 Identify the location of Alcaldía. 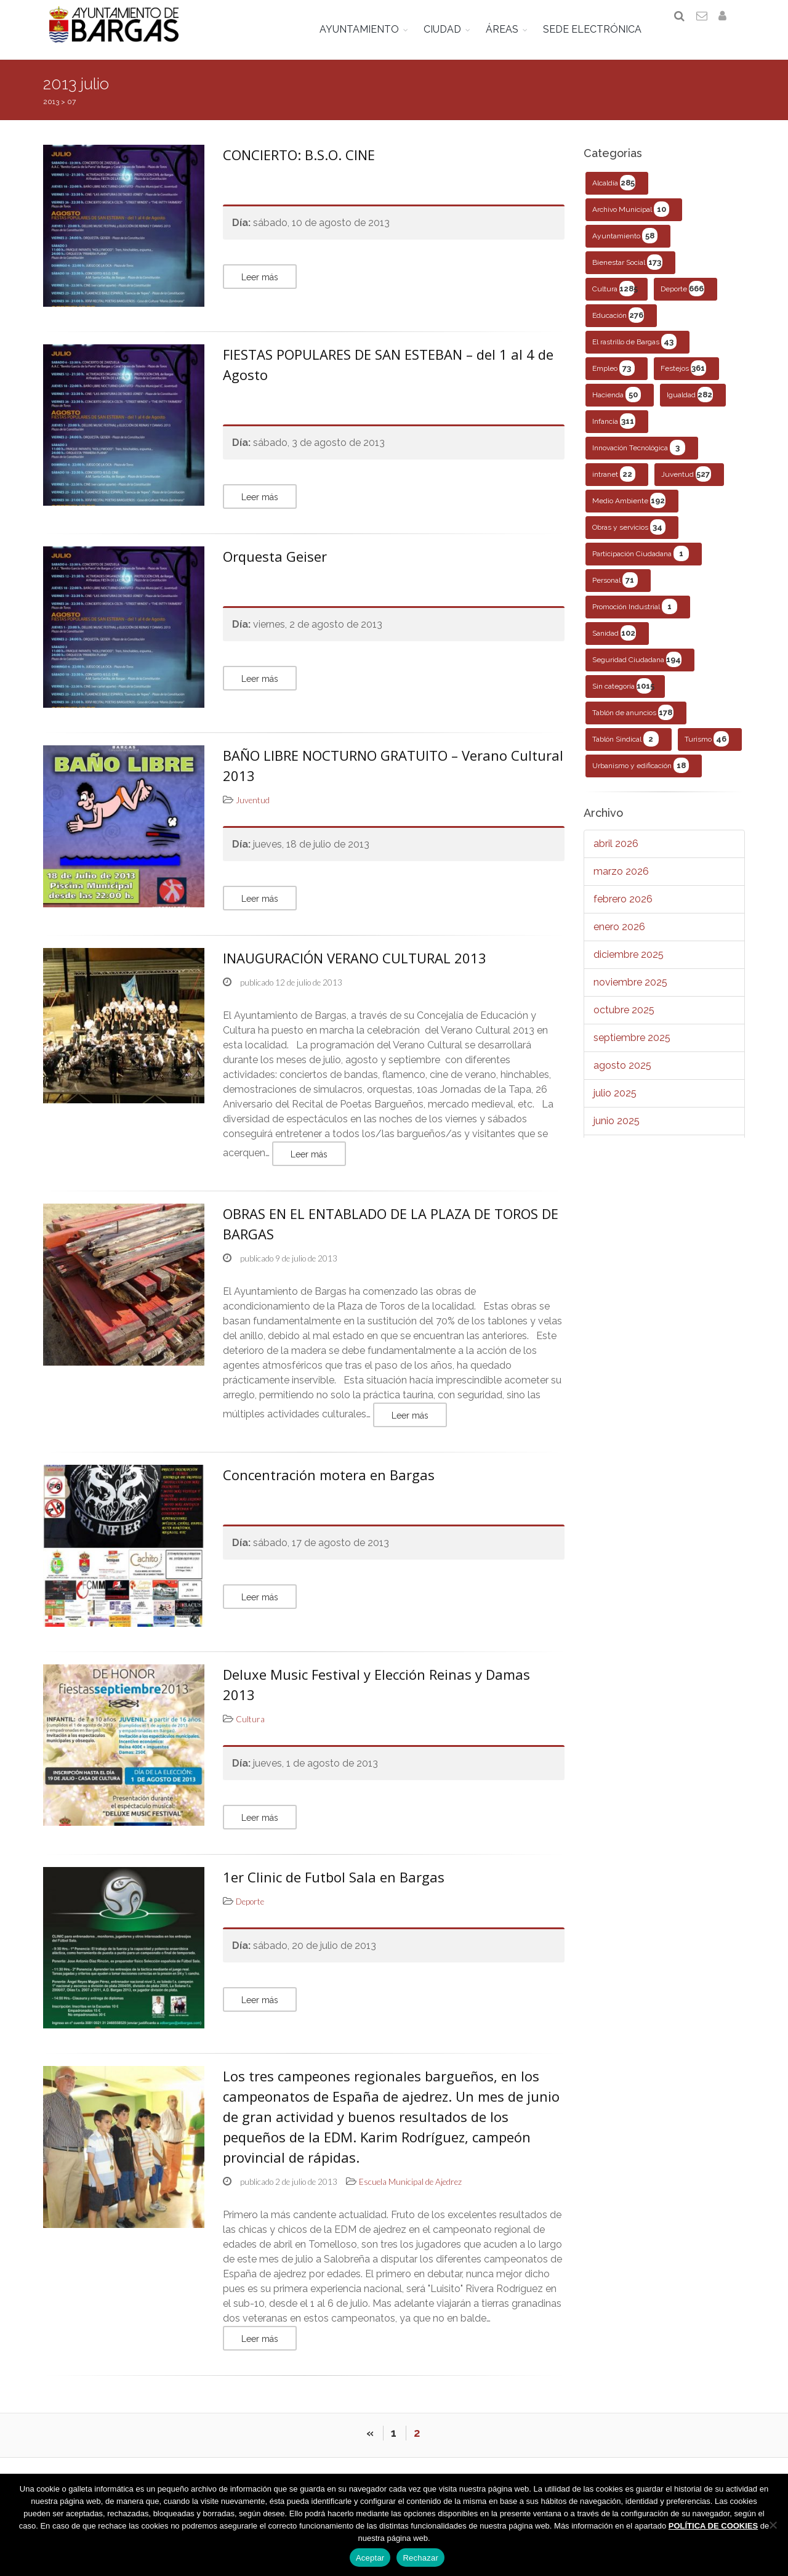
(613, 195).